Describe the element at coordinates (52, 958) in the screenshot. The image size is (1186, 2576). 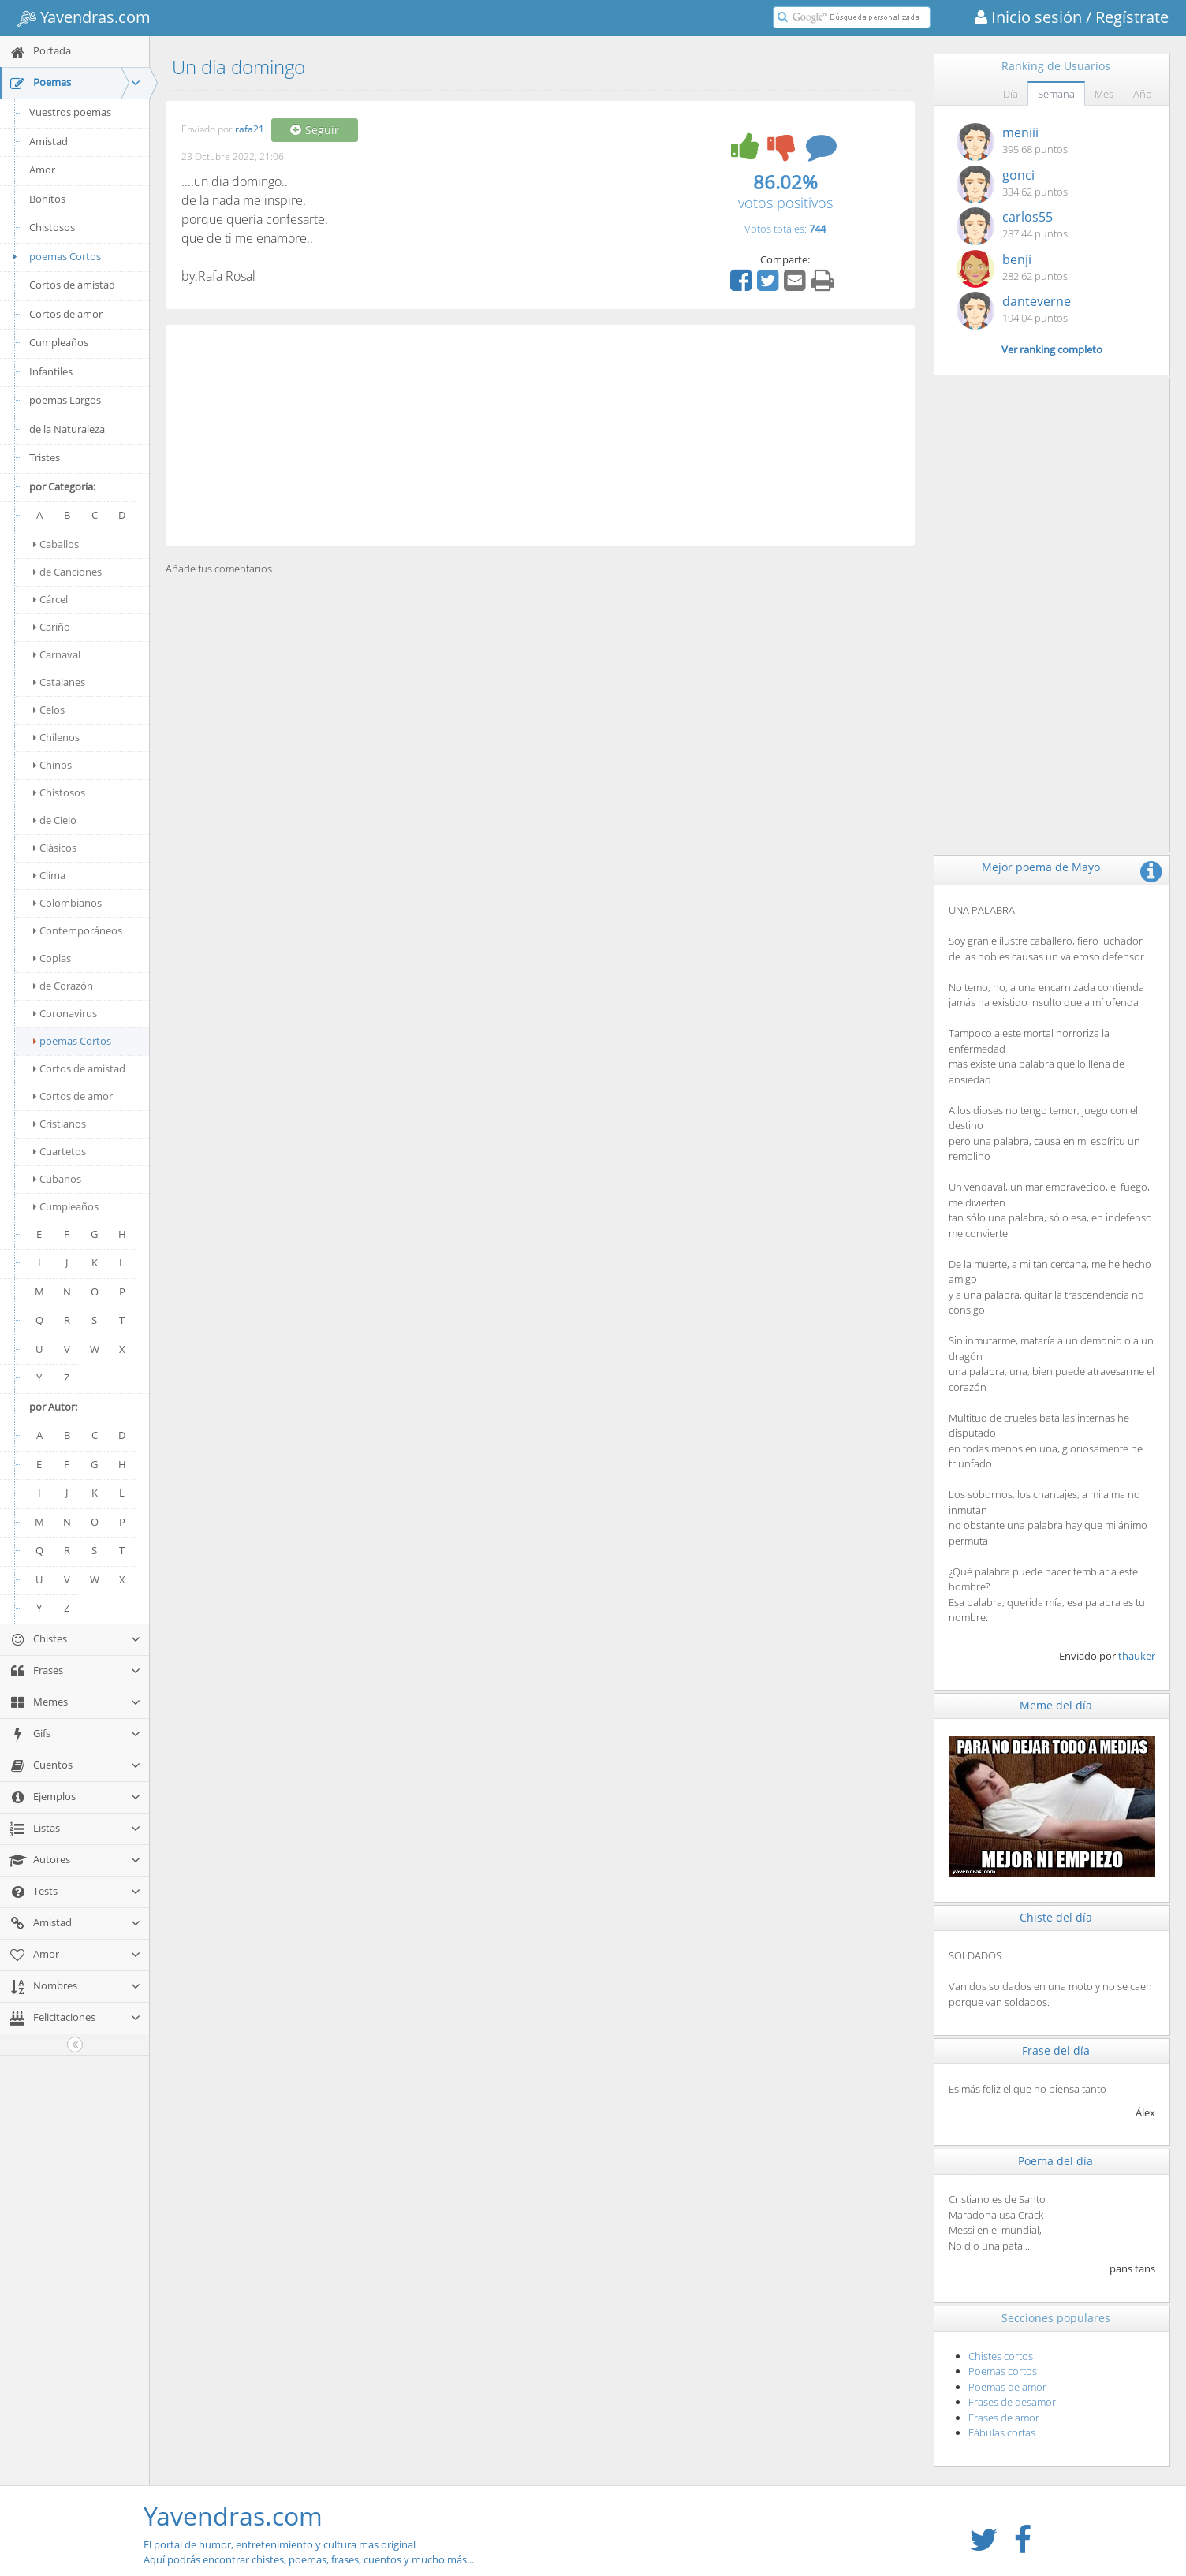
I see `Coplas` at that location.